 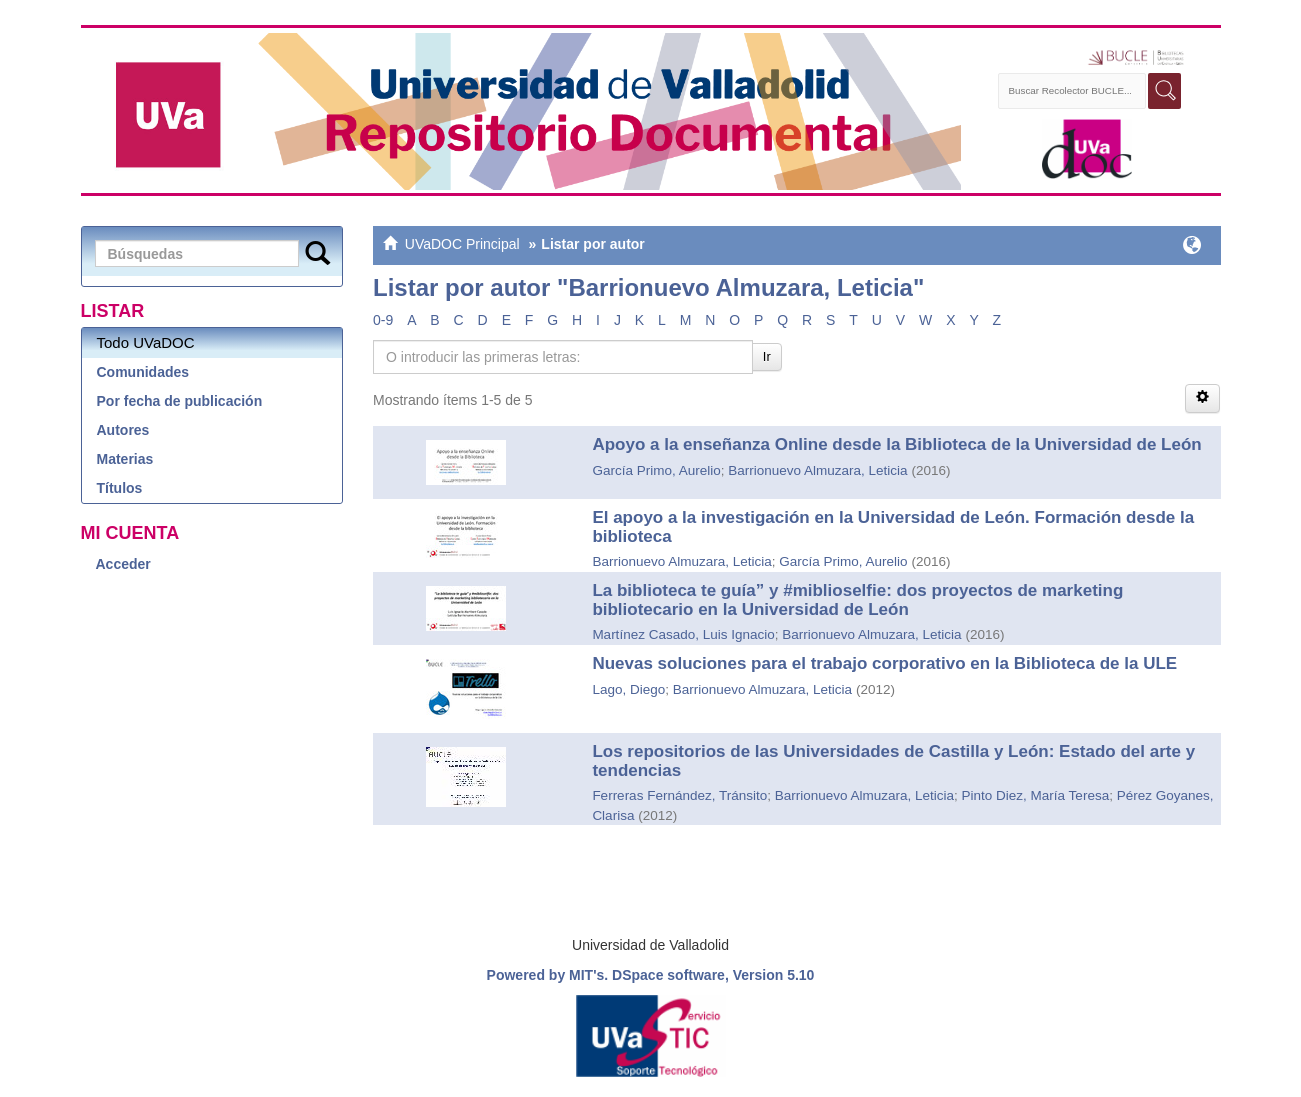 I want to click on Lago, Diego, so click(x=628, y=689).